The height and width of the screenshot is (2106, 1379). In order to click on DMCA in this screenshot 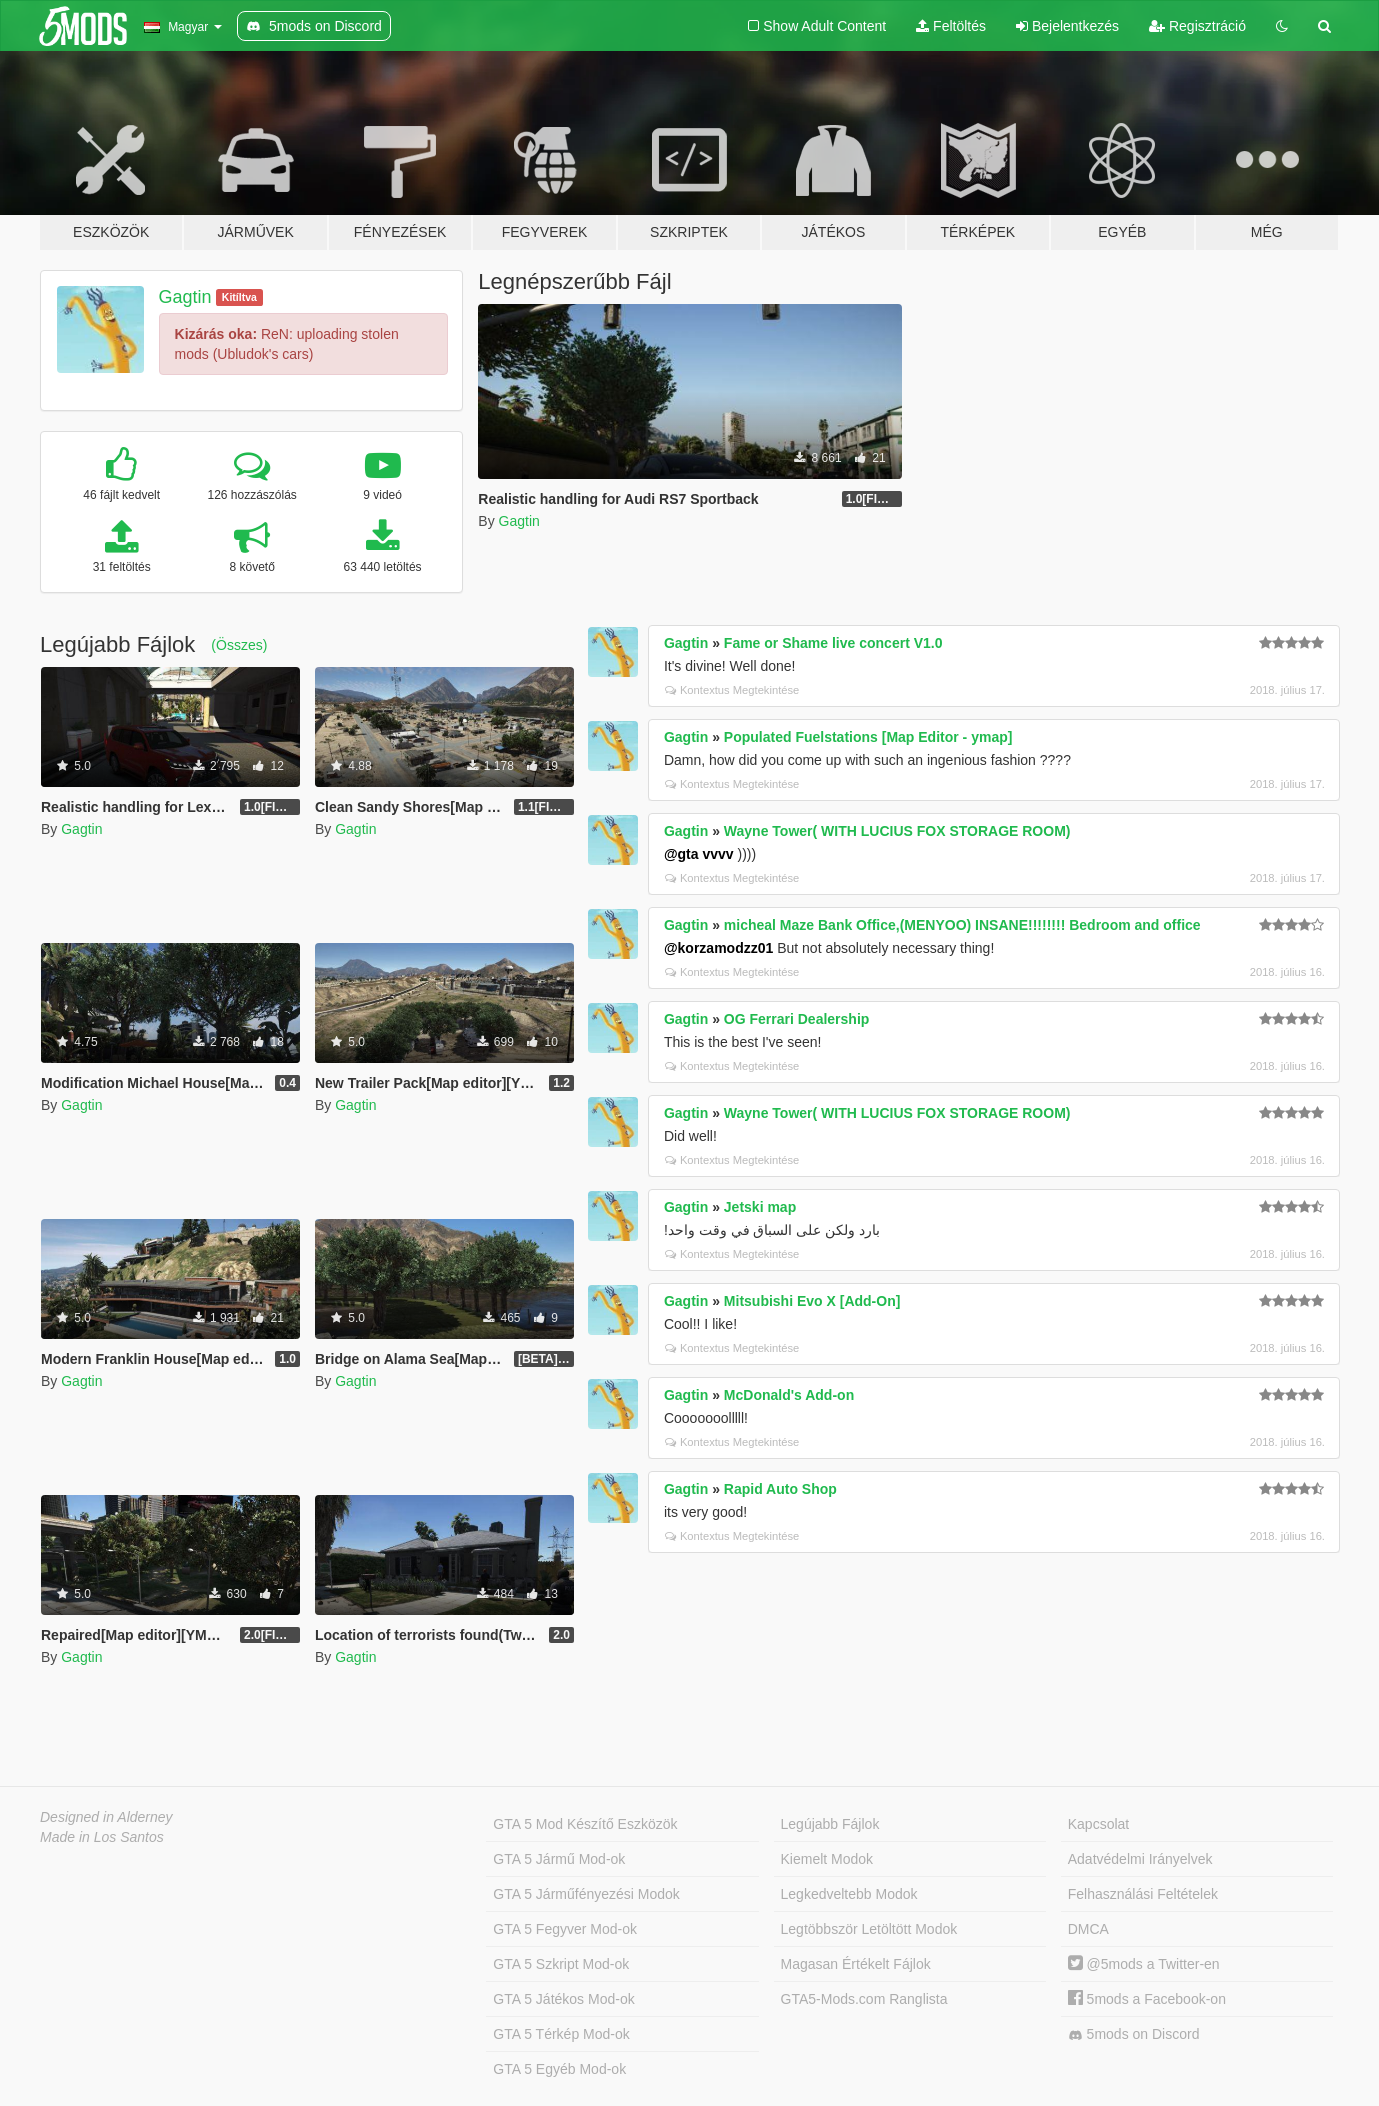, I will do `click(1088, 1929)`.